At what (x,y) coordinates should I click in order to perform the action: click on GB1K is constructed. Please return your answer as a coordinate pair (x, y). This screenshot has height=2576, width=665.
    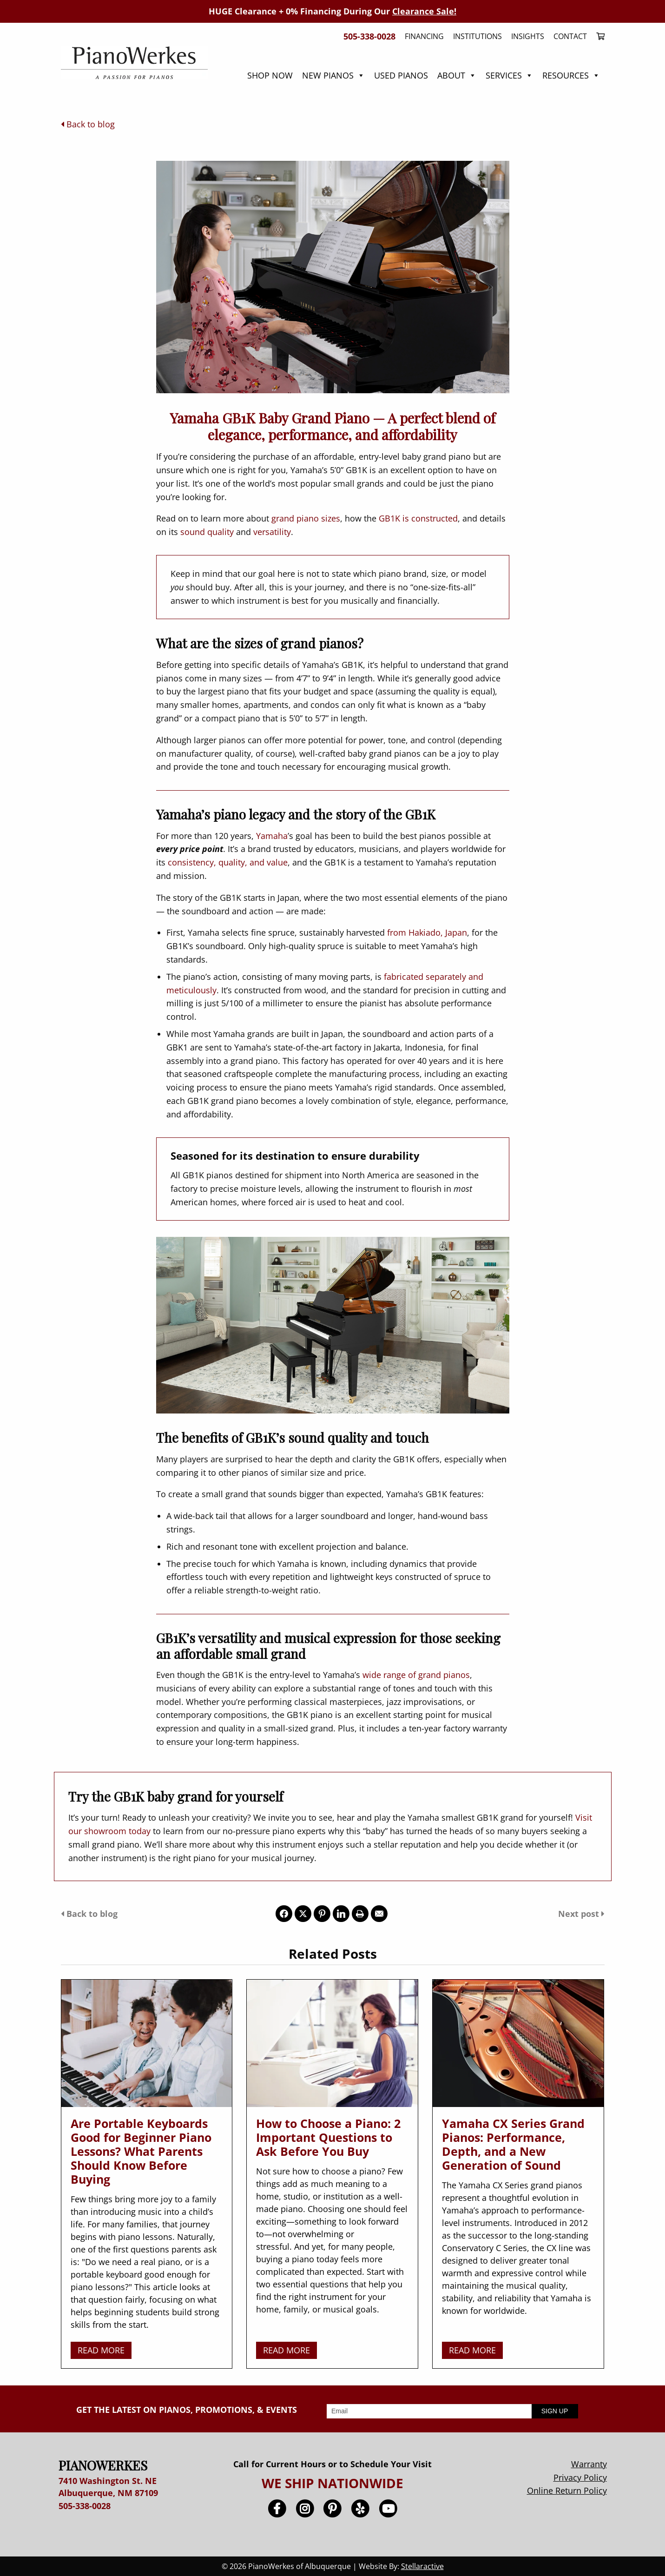
    Looking at the image, I should click on (418, 518).